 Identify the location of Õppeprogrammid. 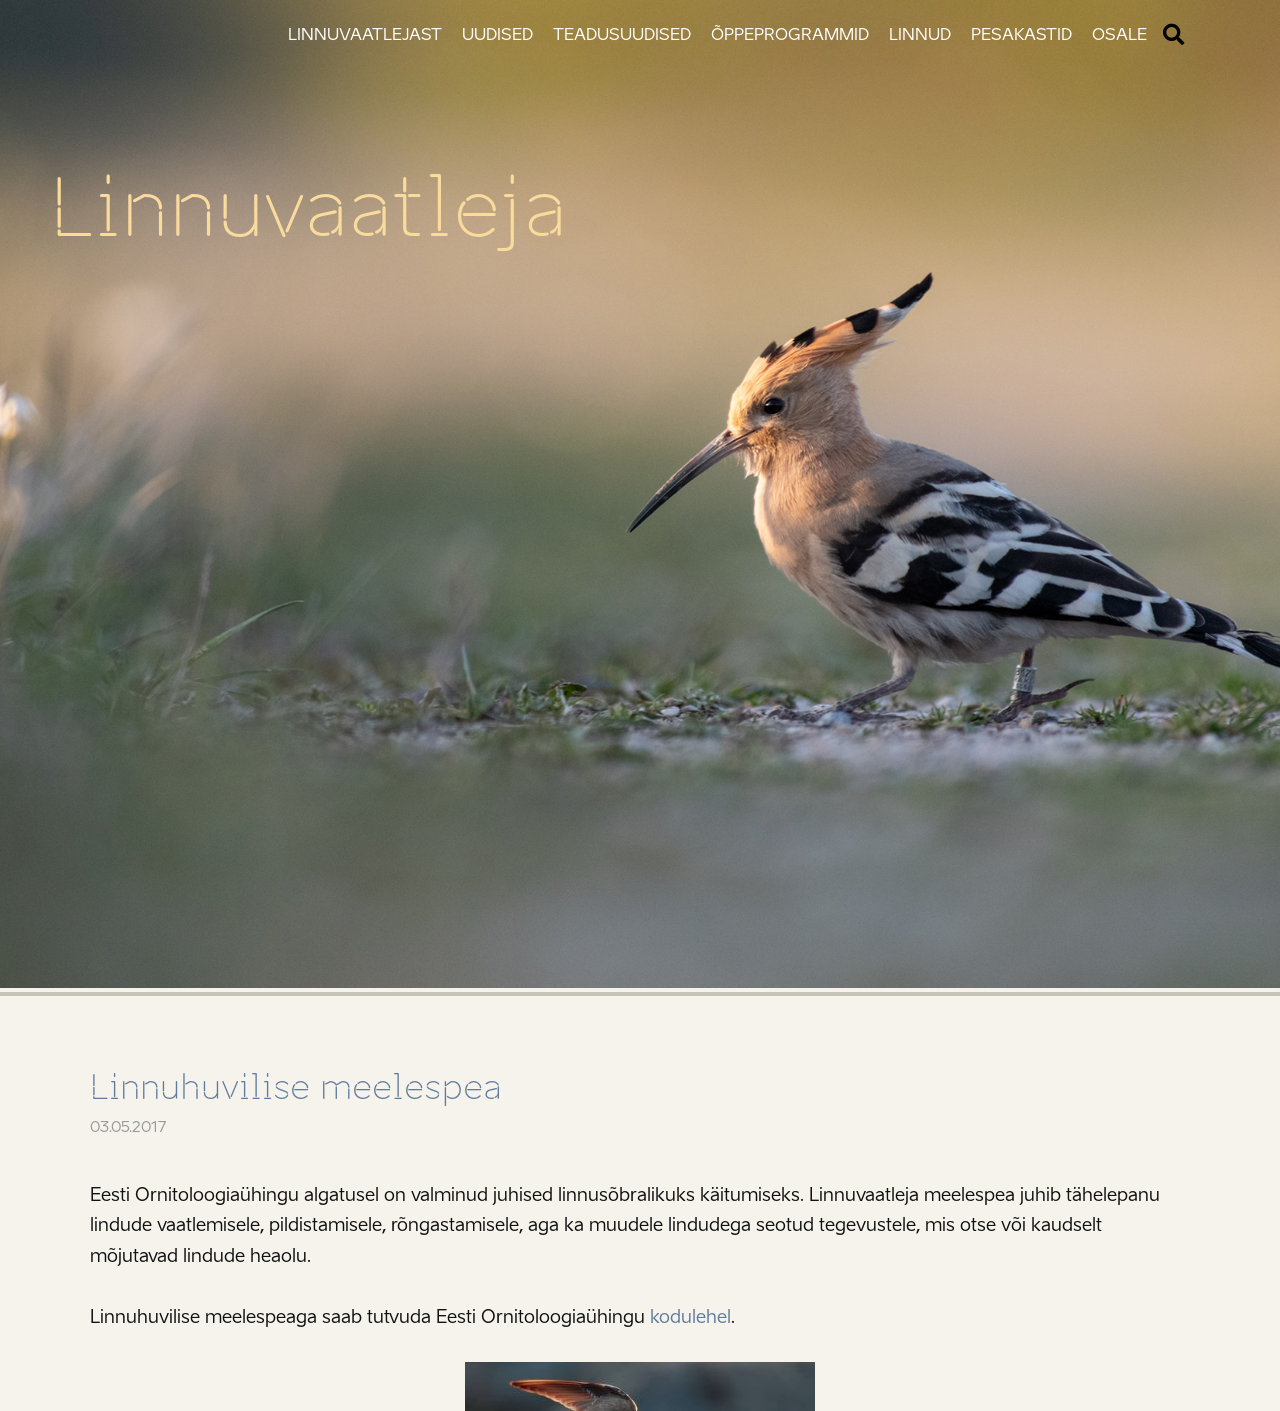
(790, 34).